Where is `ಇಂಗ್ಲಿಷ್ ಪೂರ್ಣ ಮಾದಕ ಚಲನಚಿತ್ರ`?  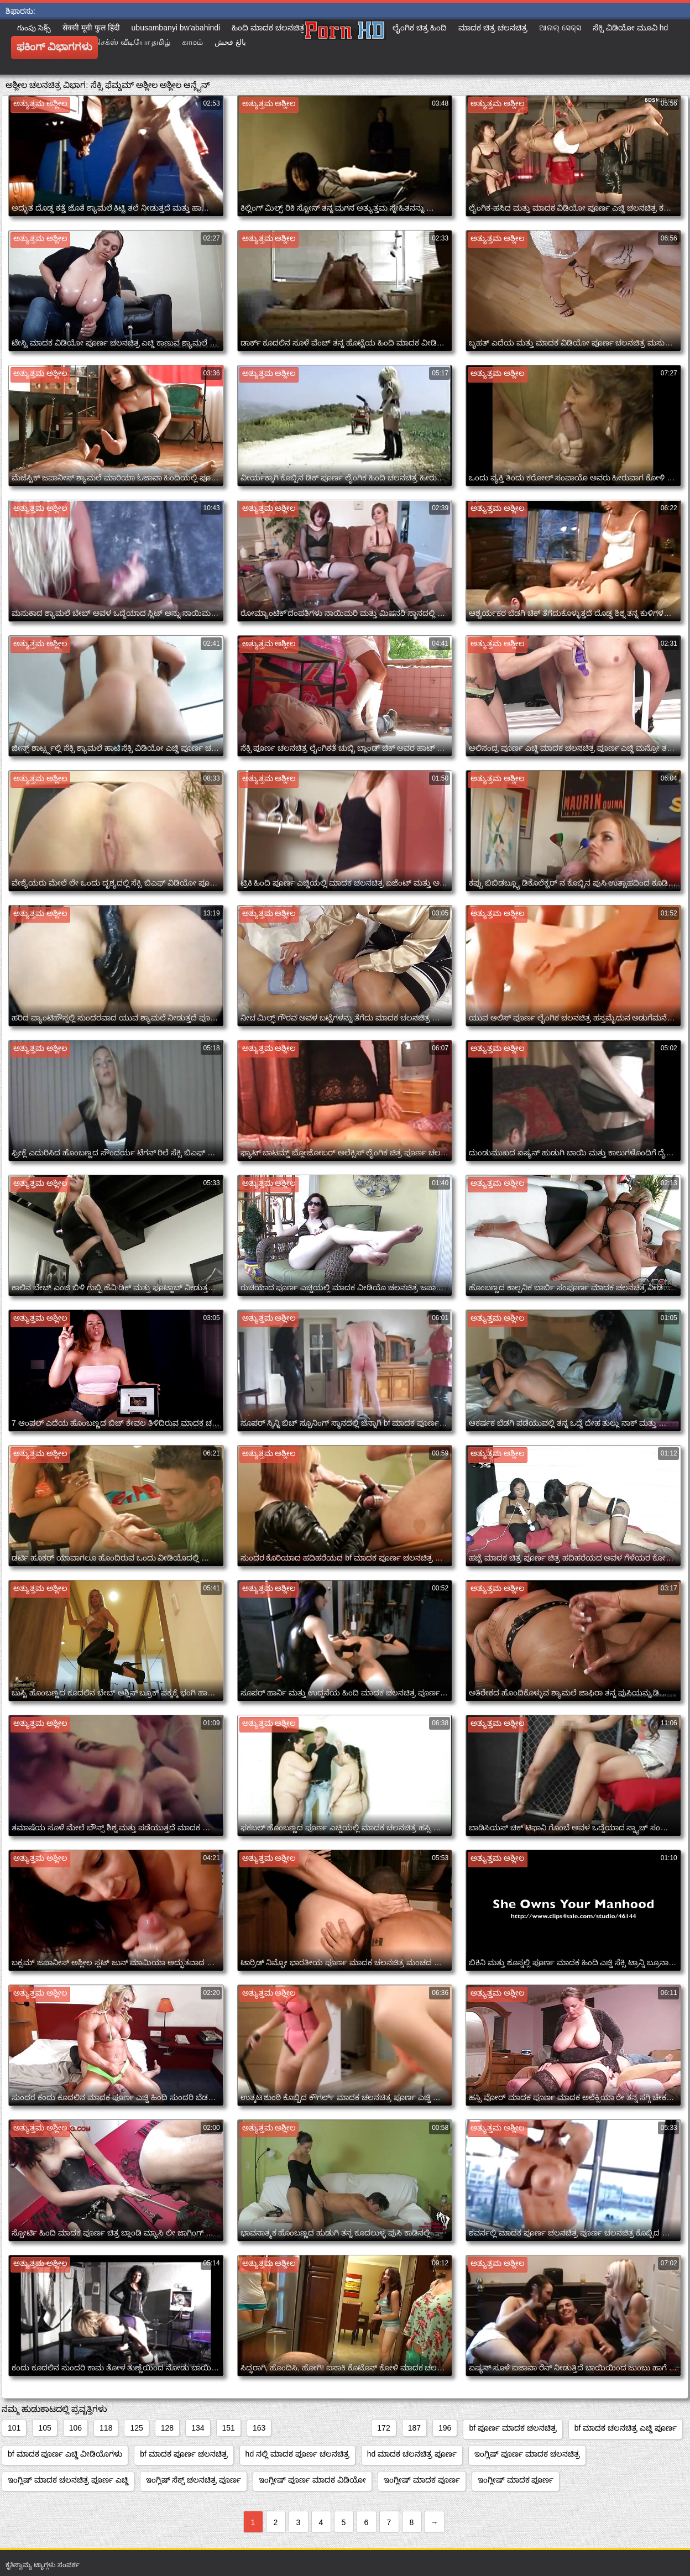 ಇಂಗ್ಲಿಷ್ ಪೂರ್ಣ ಮಾದಕ ಚಲನಚಿತ್ರ is located at coordinates (527, 2453).